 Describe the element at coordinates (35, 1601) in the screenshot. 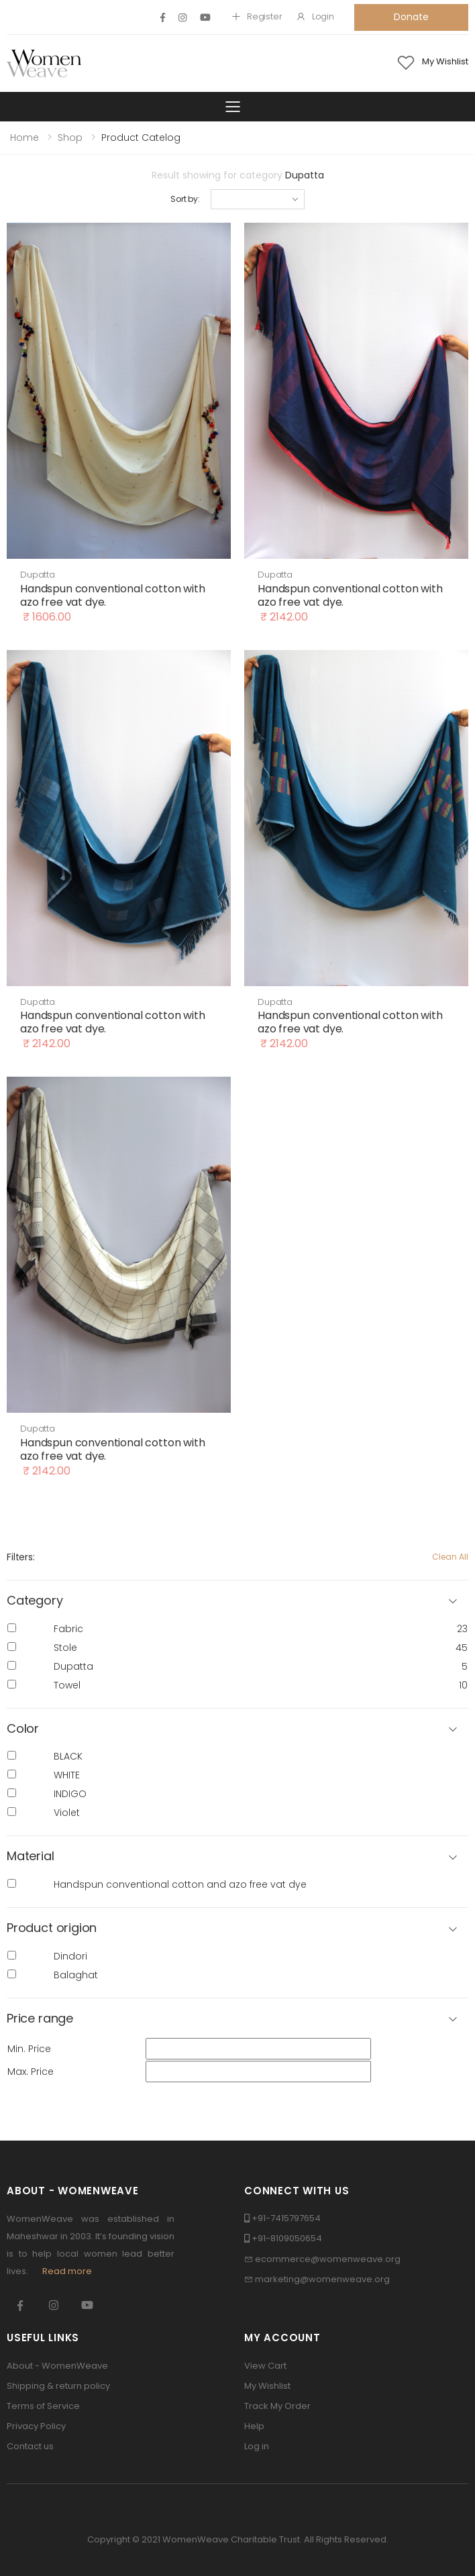

I see `Category [button]` at that location.